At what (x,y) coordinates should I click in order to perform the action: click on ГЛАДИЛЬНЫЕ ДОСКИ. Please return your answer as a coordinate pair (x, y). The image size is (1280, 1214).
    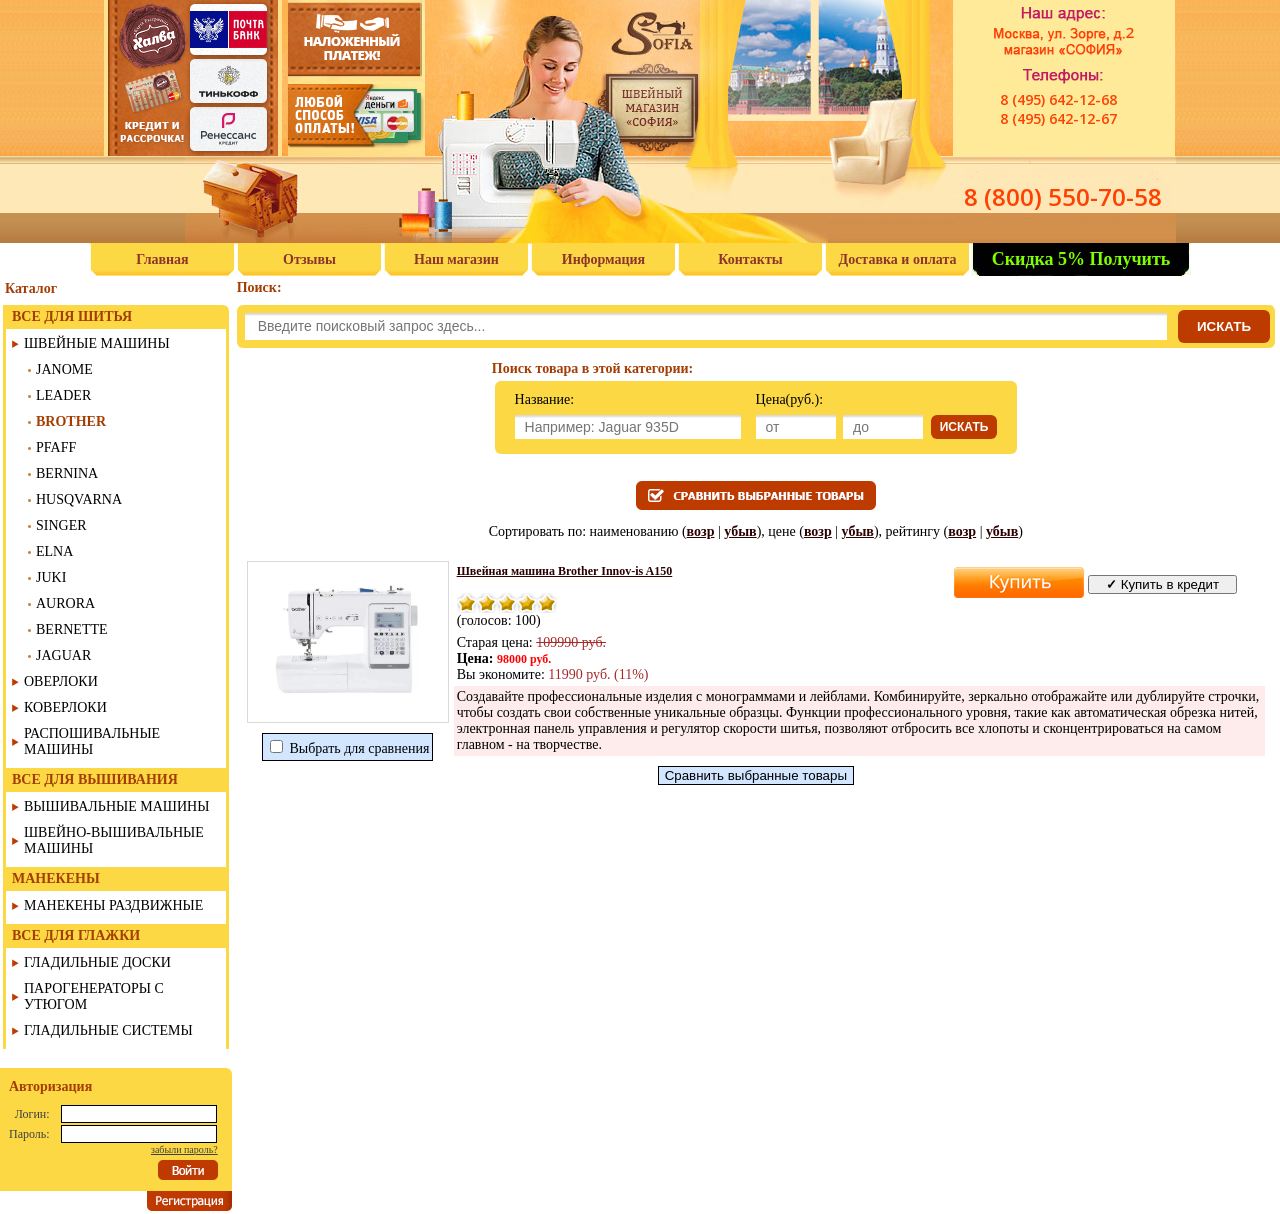
    Looking at the image, I should click on (97, 962).